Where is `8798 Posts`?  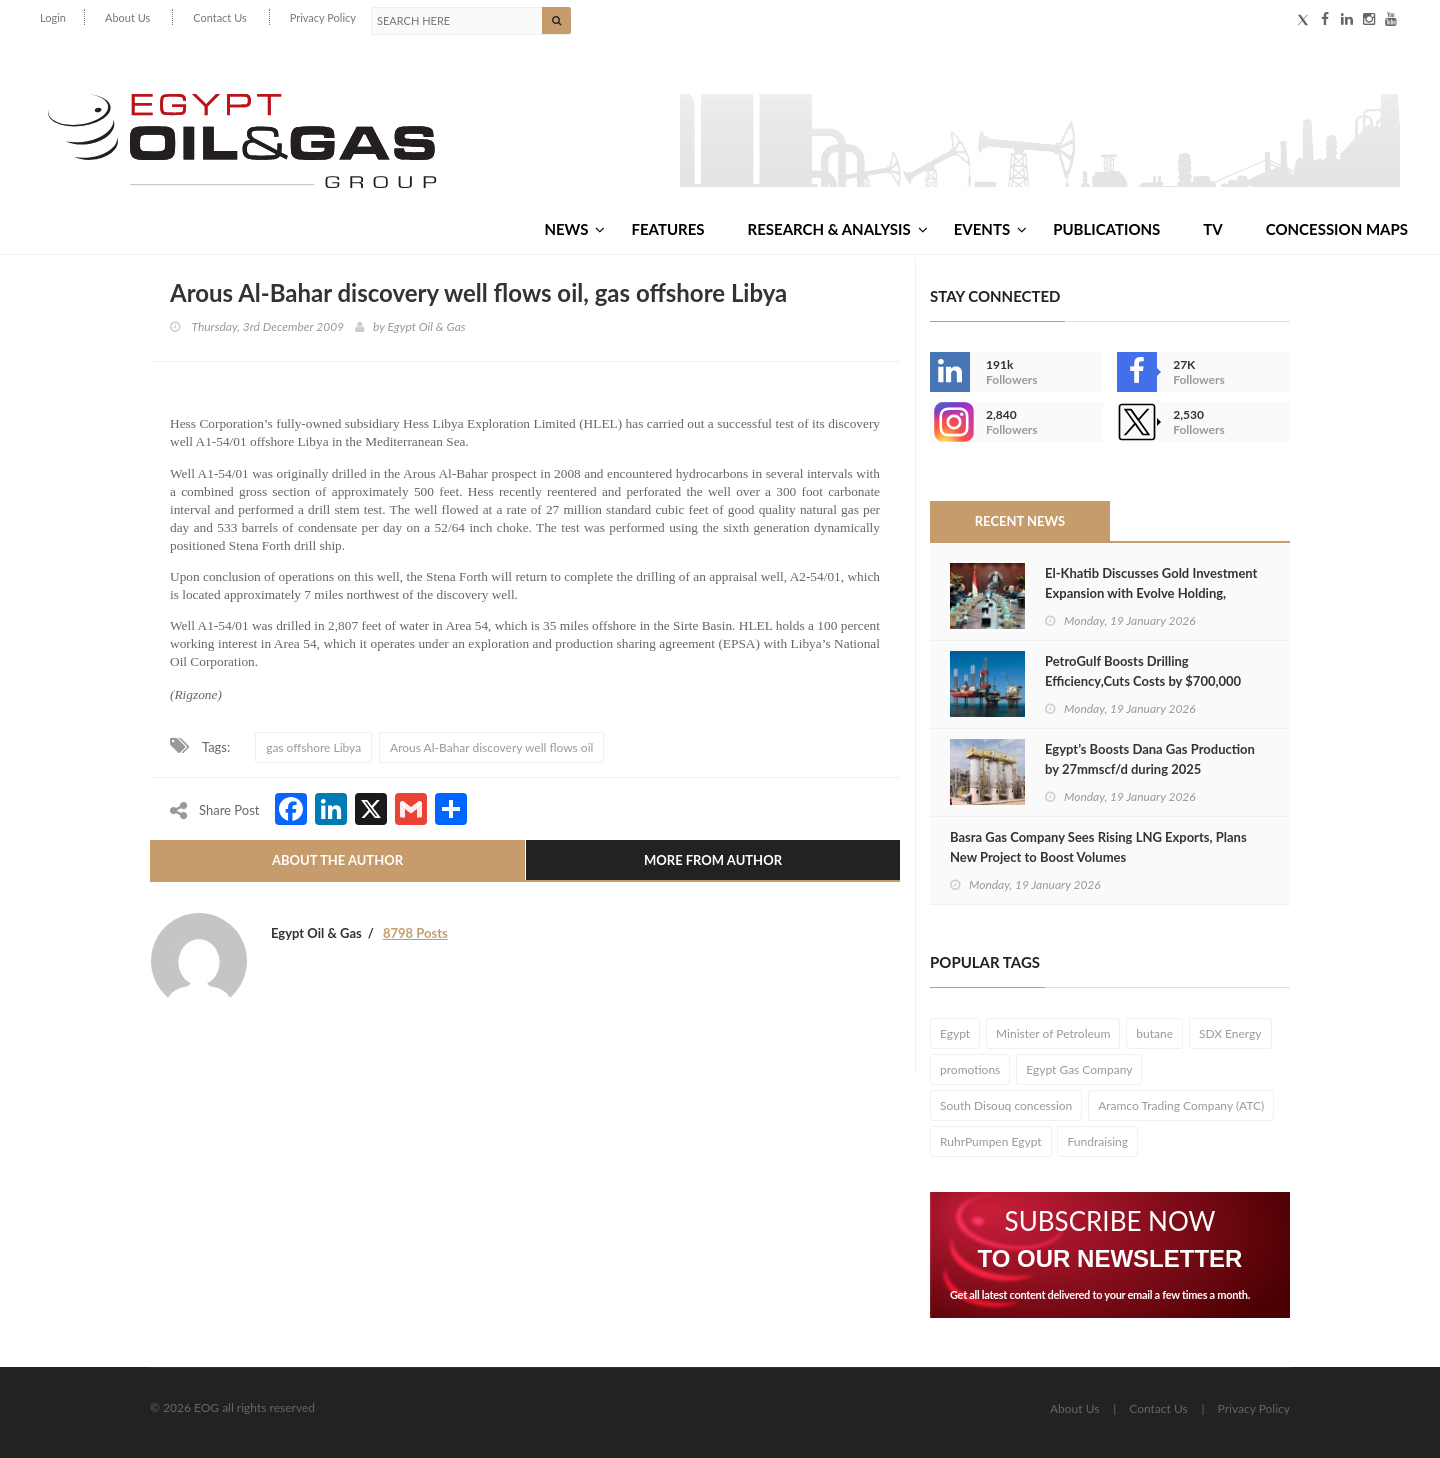
8798 Posts is located at coordinates (415, 933).